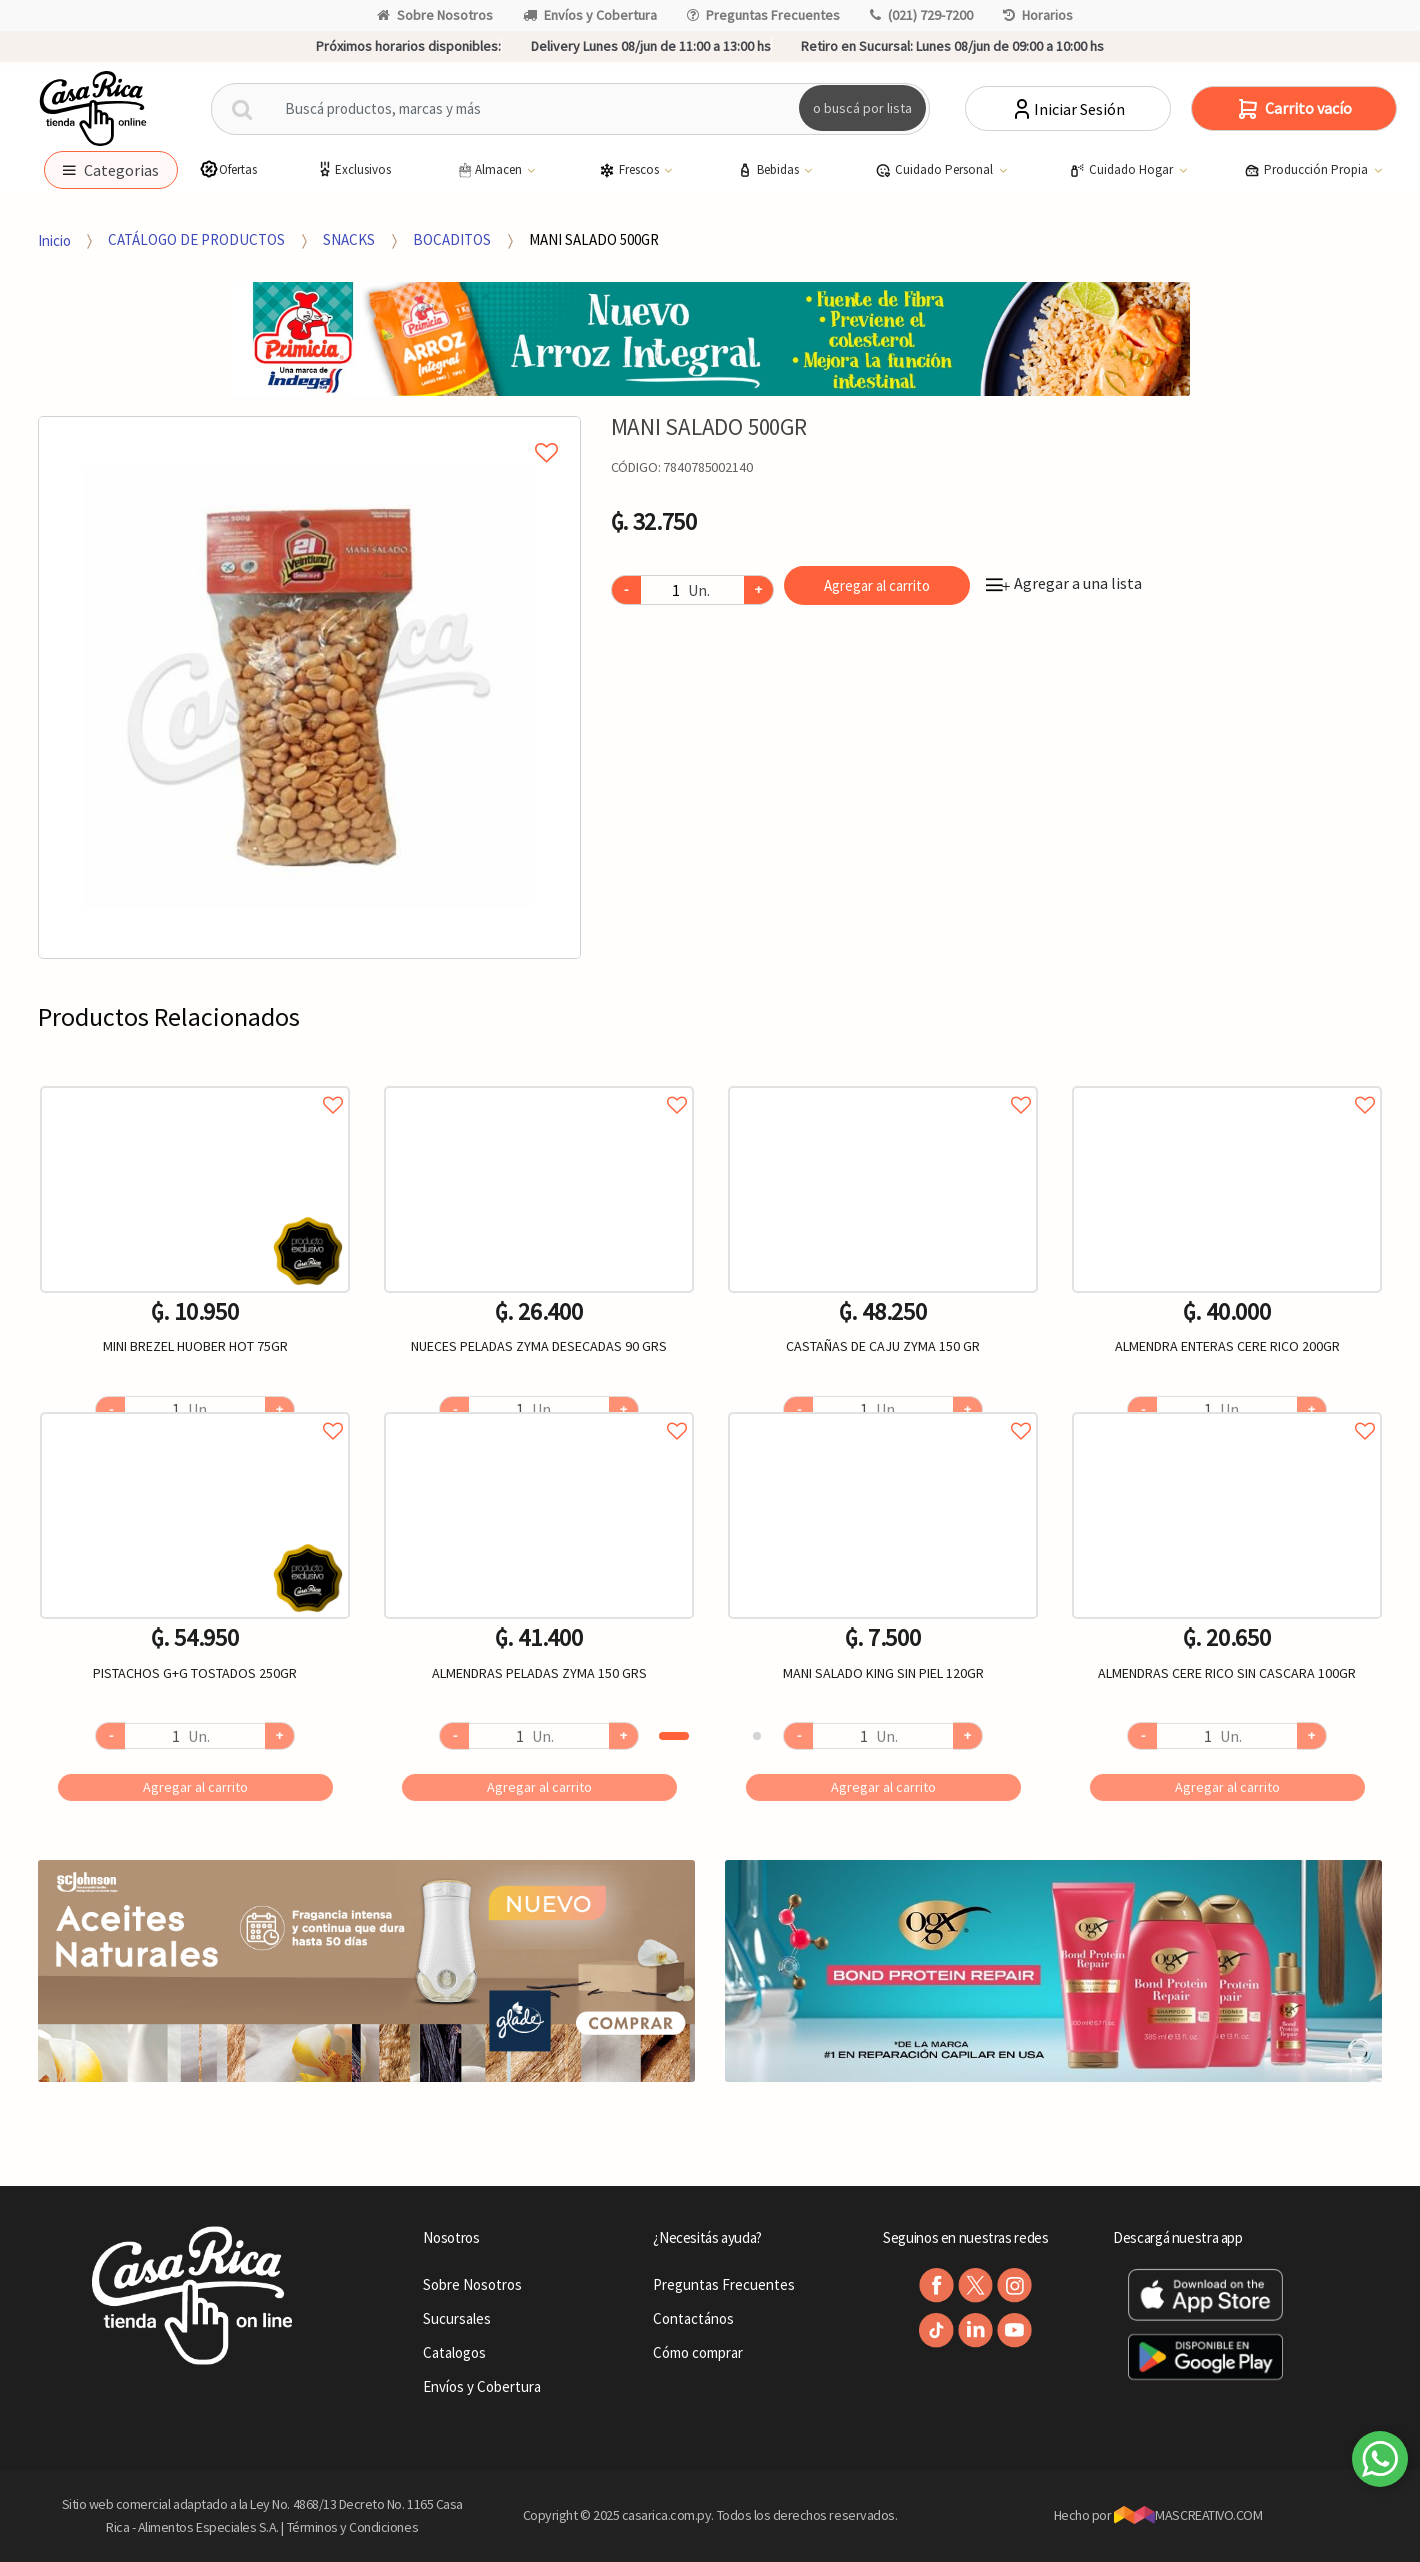  What do you see at coordinates (309, 687) in the screenshot?
I see `[option]` at bounding box center [309, 687].